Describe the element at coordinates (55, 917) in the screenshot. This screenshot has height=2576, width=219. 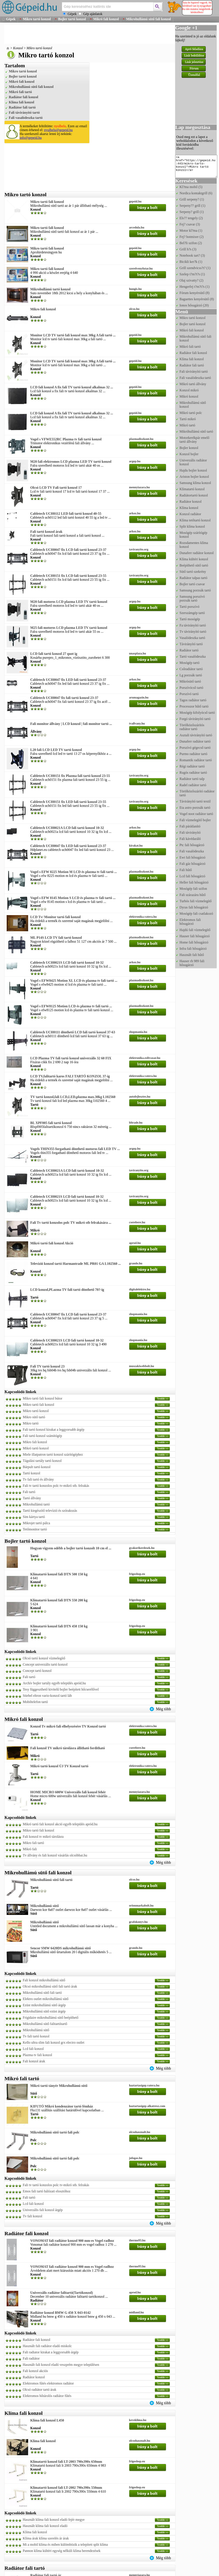
I see `LCD Tv/ Monitor tartó fali konzol` at that location.